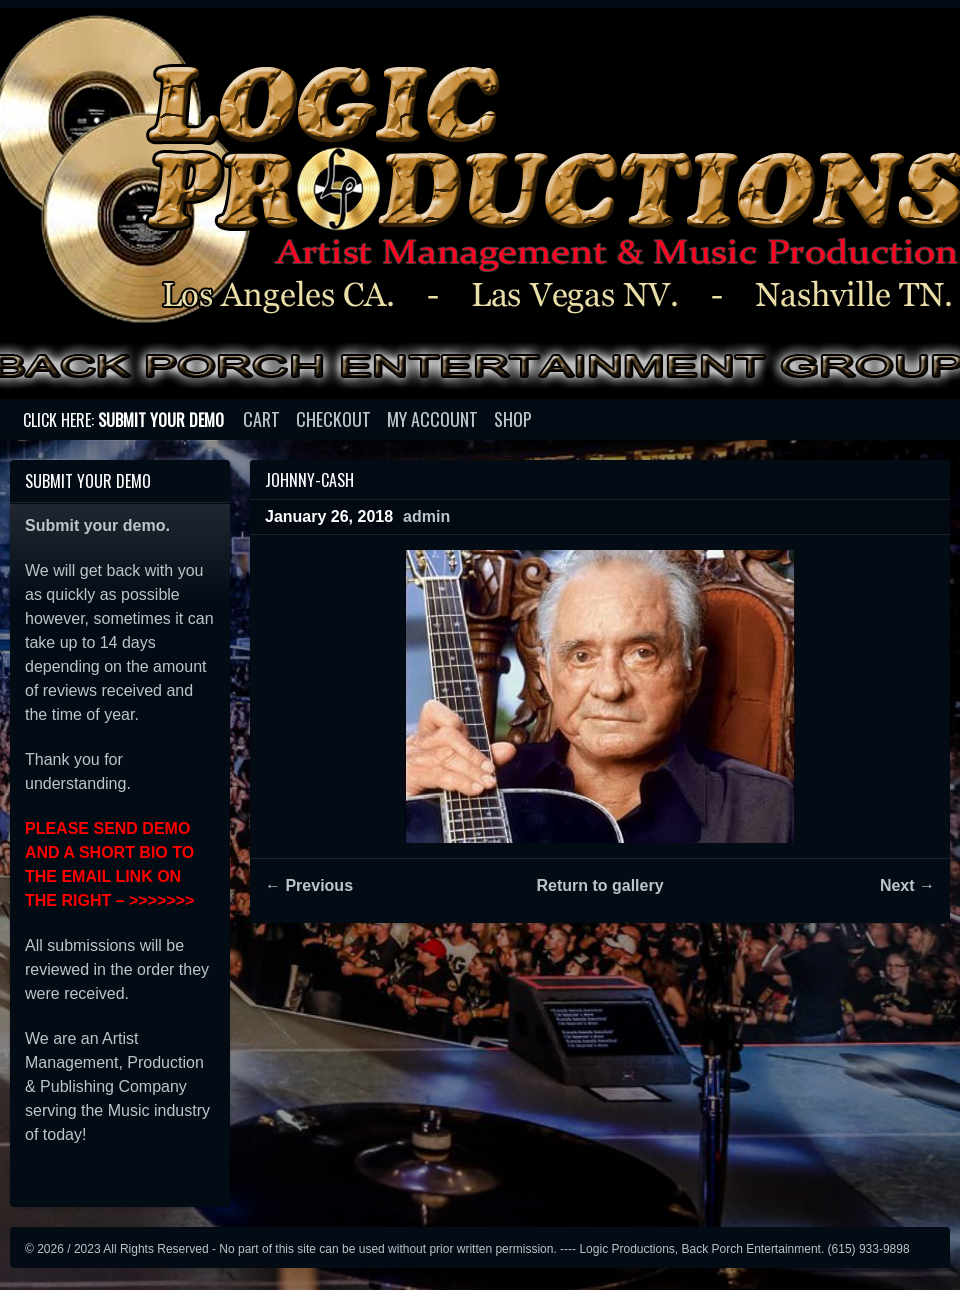 This screenshot has height=1290, width=960. I want to click on admin, so click(426, 516).